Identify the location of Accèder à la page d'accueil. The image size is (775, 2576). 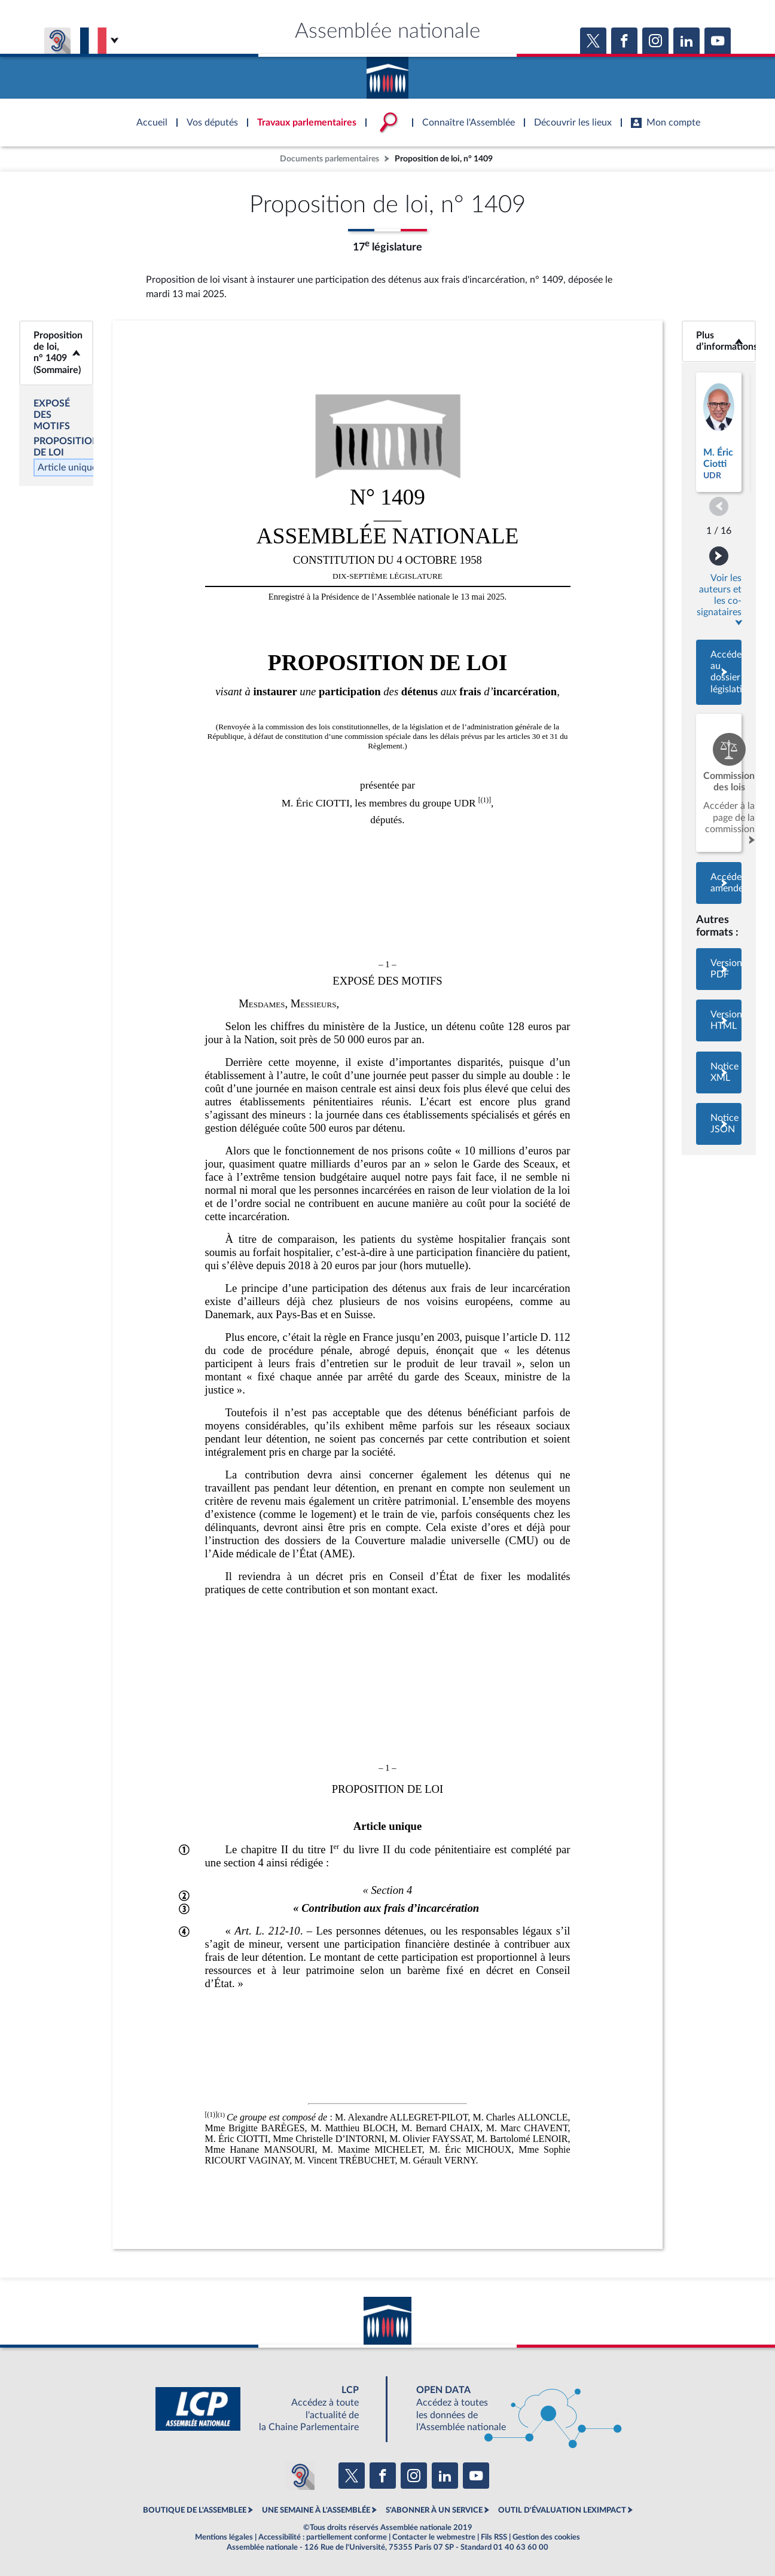
(387, 73).